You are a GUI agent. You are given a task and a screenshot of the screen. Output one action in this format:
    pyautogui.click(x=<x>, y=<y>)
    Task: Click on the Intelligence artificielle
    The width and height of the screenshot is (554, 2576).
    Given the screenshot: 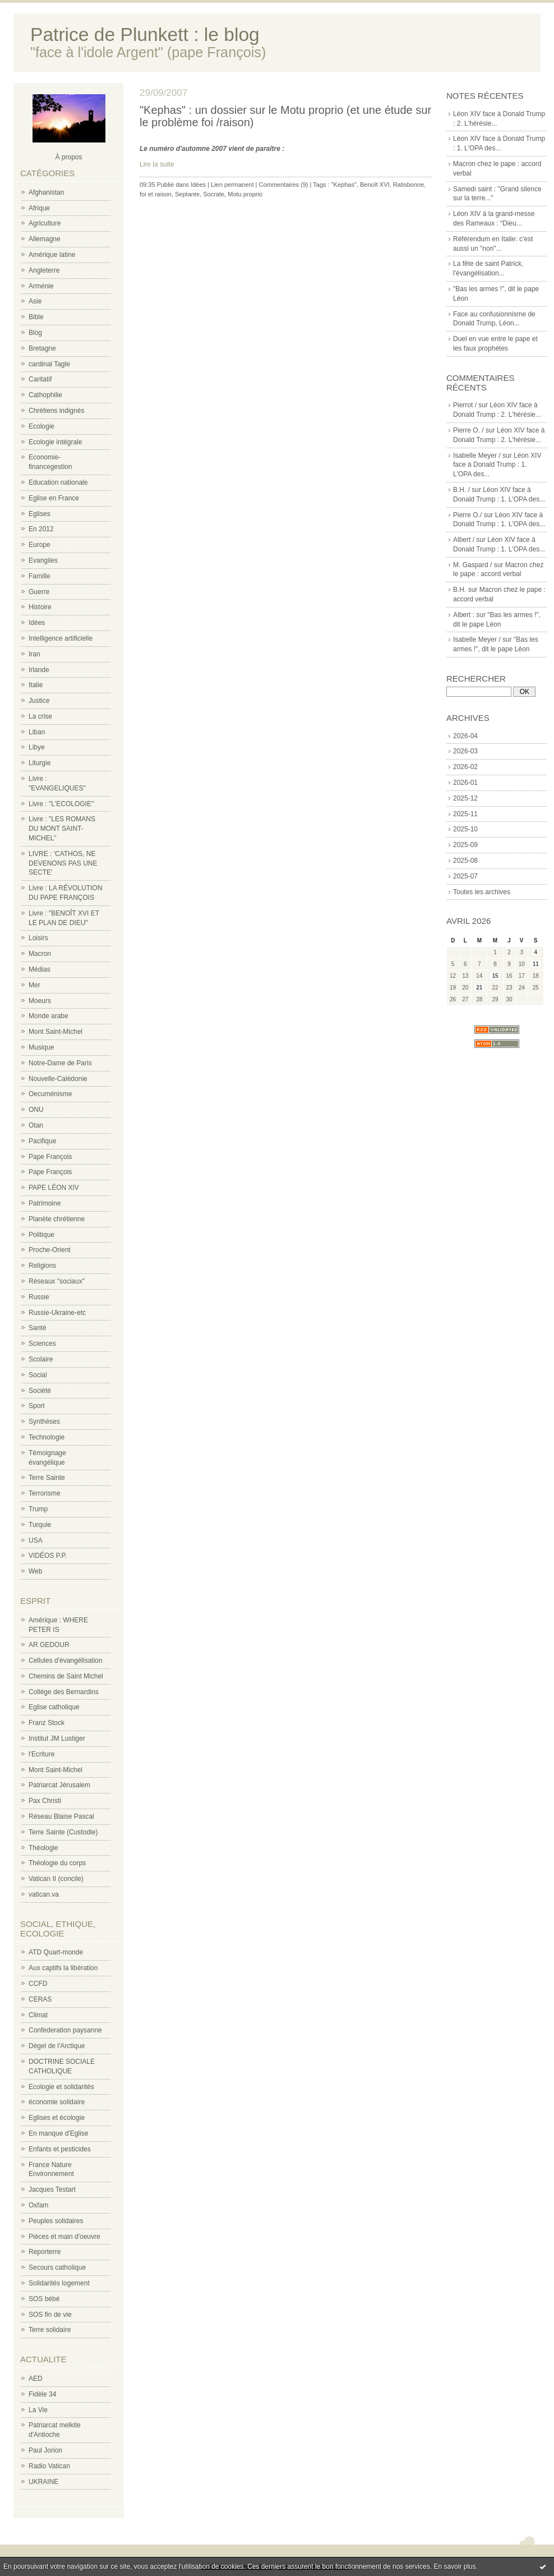 What is the action you would take?
    pyautogui.click(x=61, y=638)
    